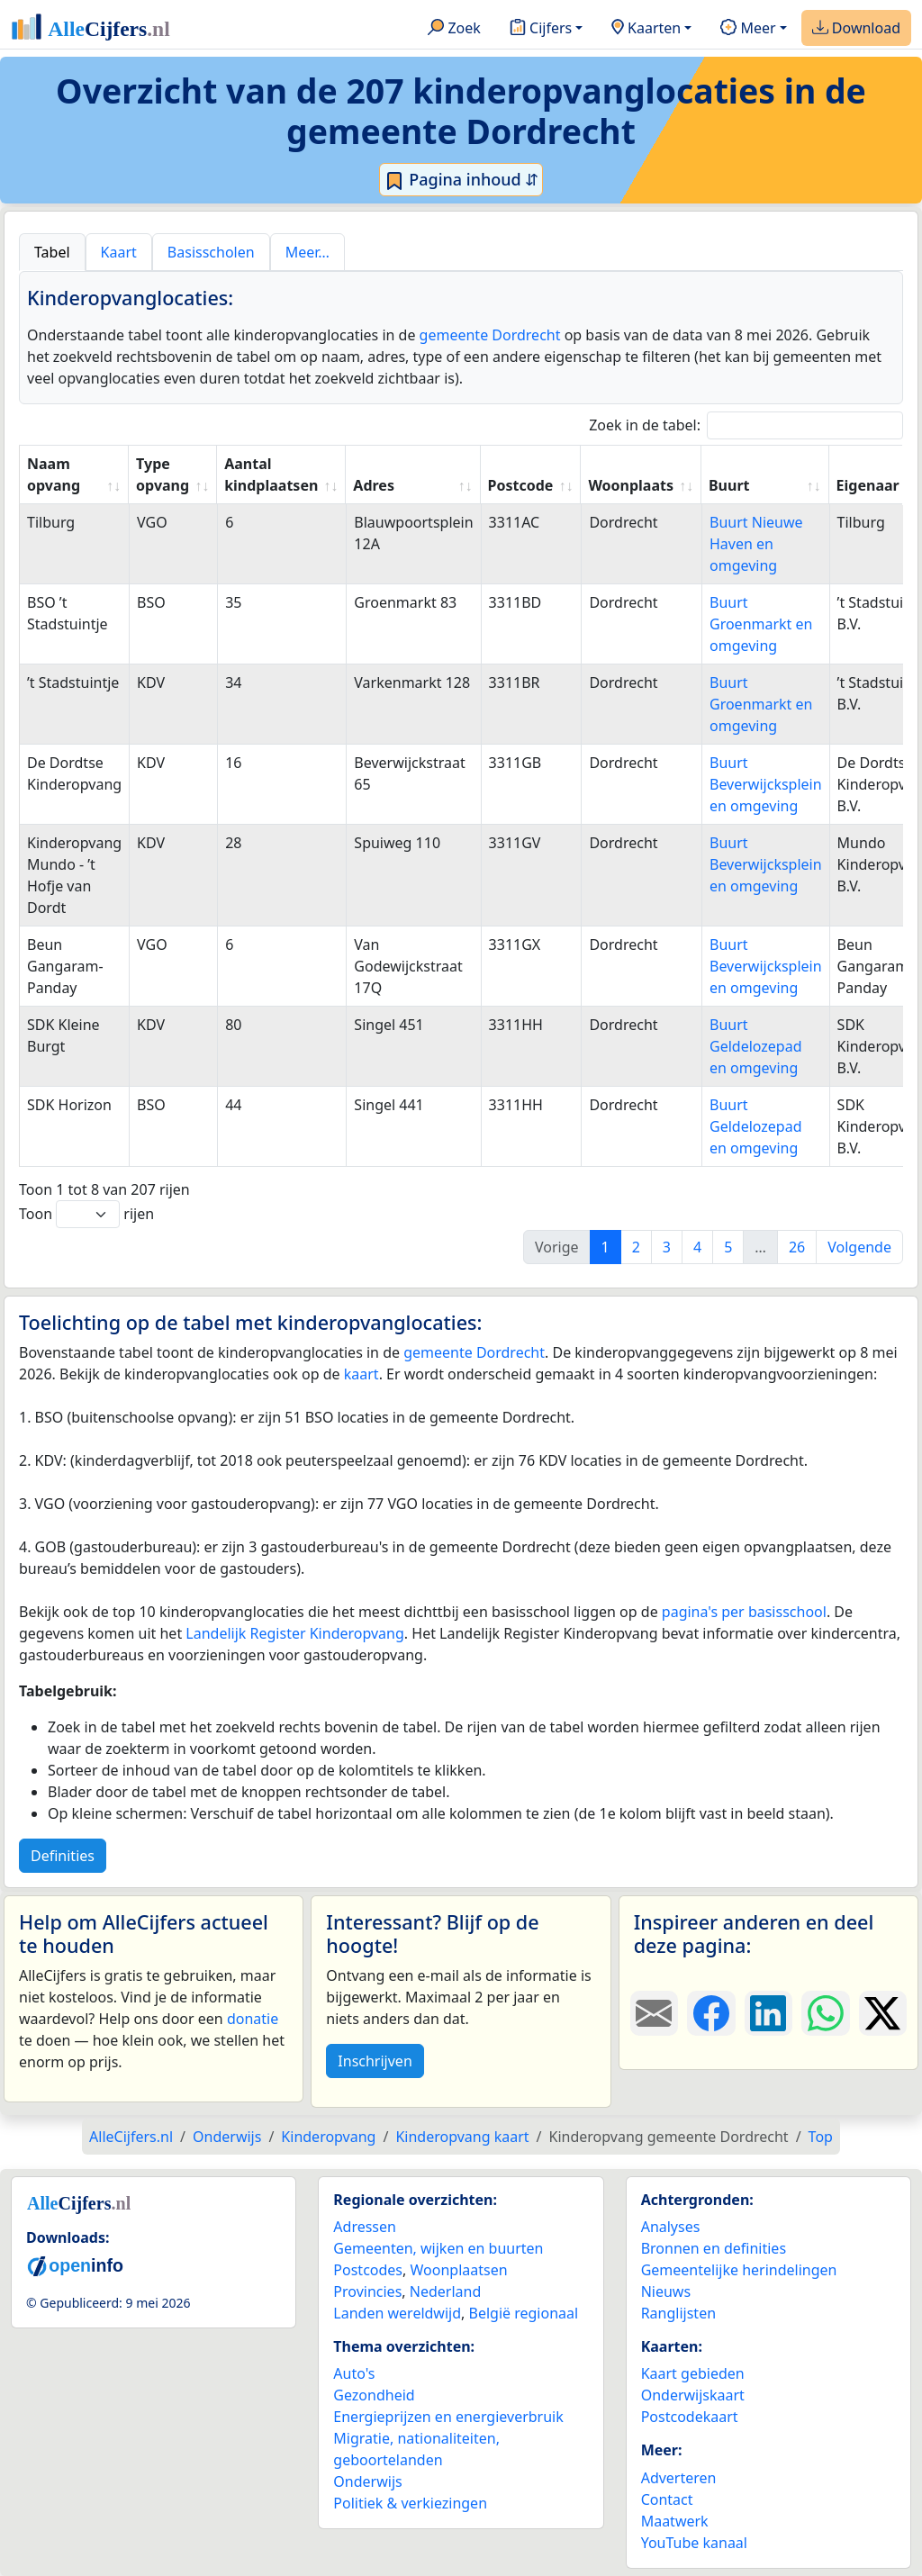  I want to click on Toon rijen, so click(86, 1214).